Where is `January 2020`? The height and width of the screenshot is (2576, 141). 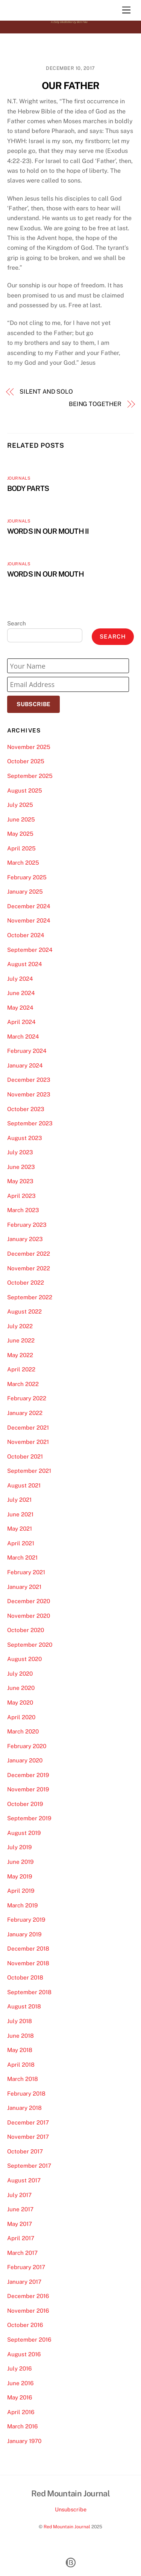 January 2020 is located at coordinates (24, 1760).